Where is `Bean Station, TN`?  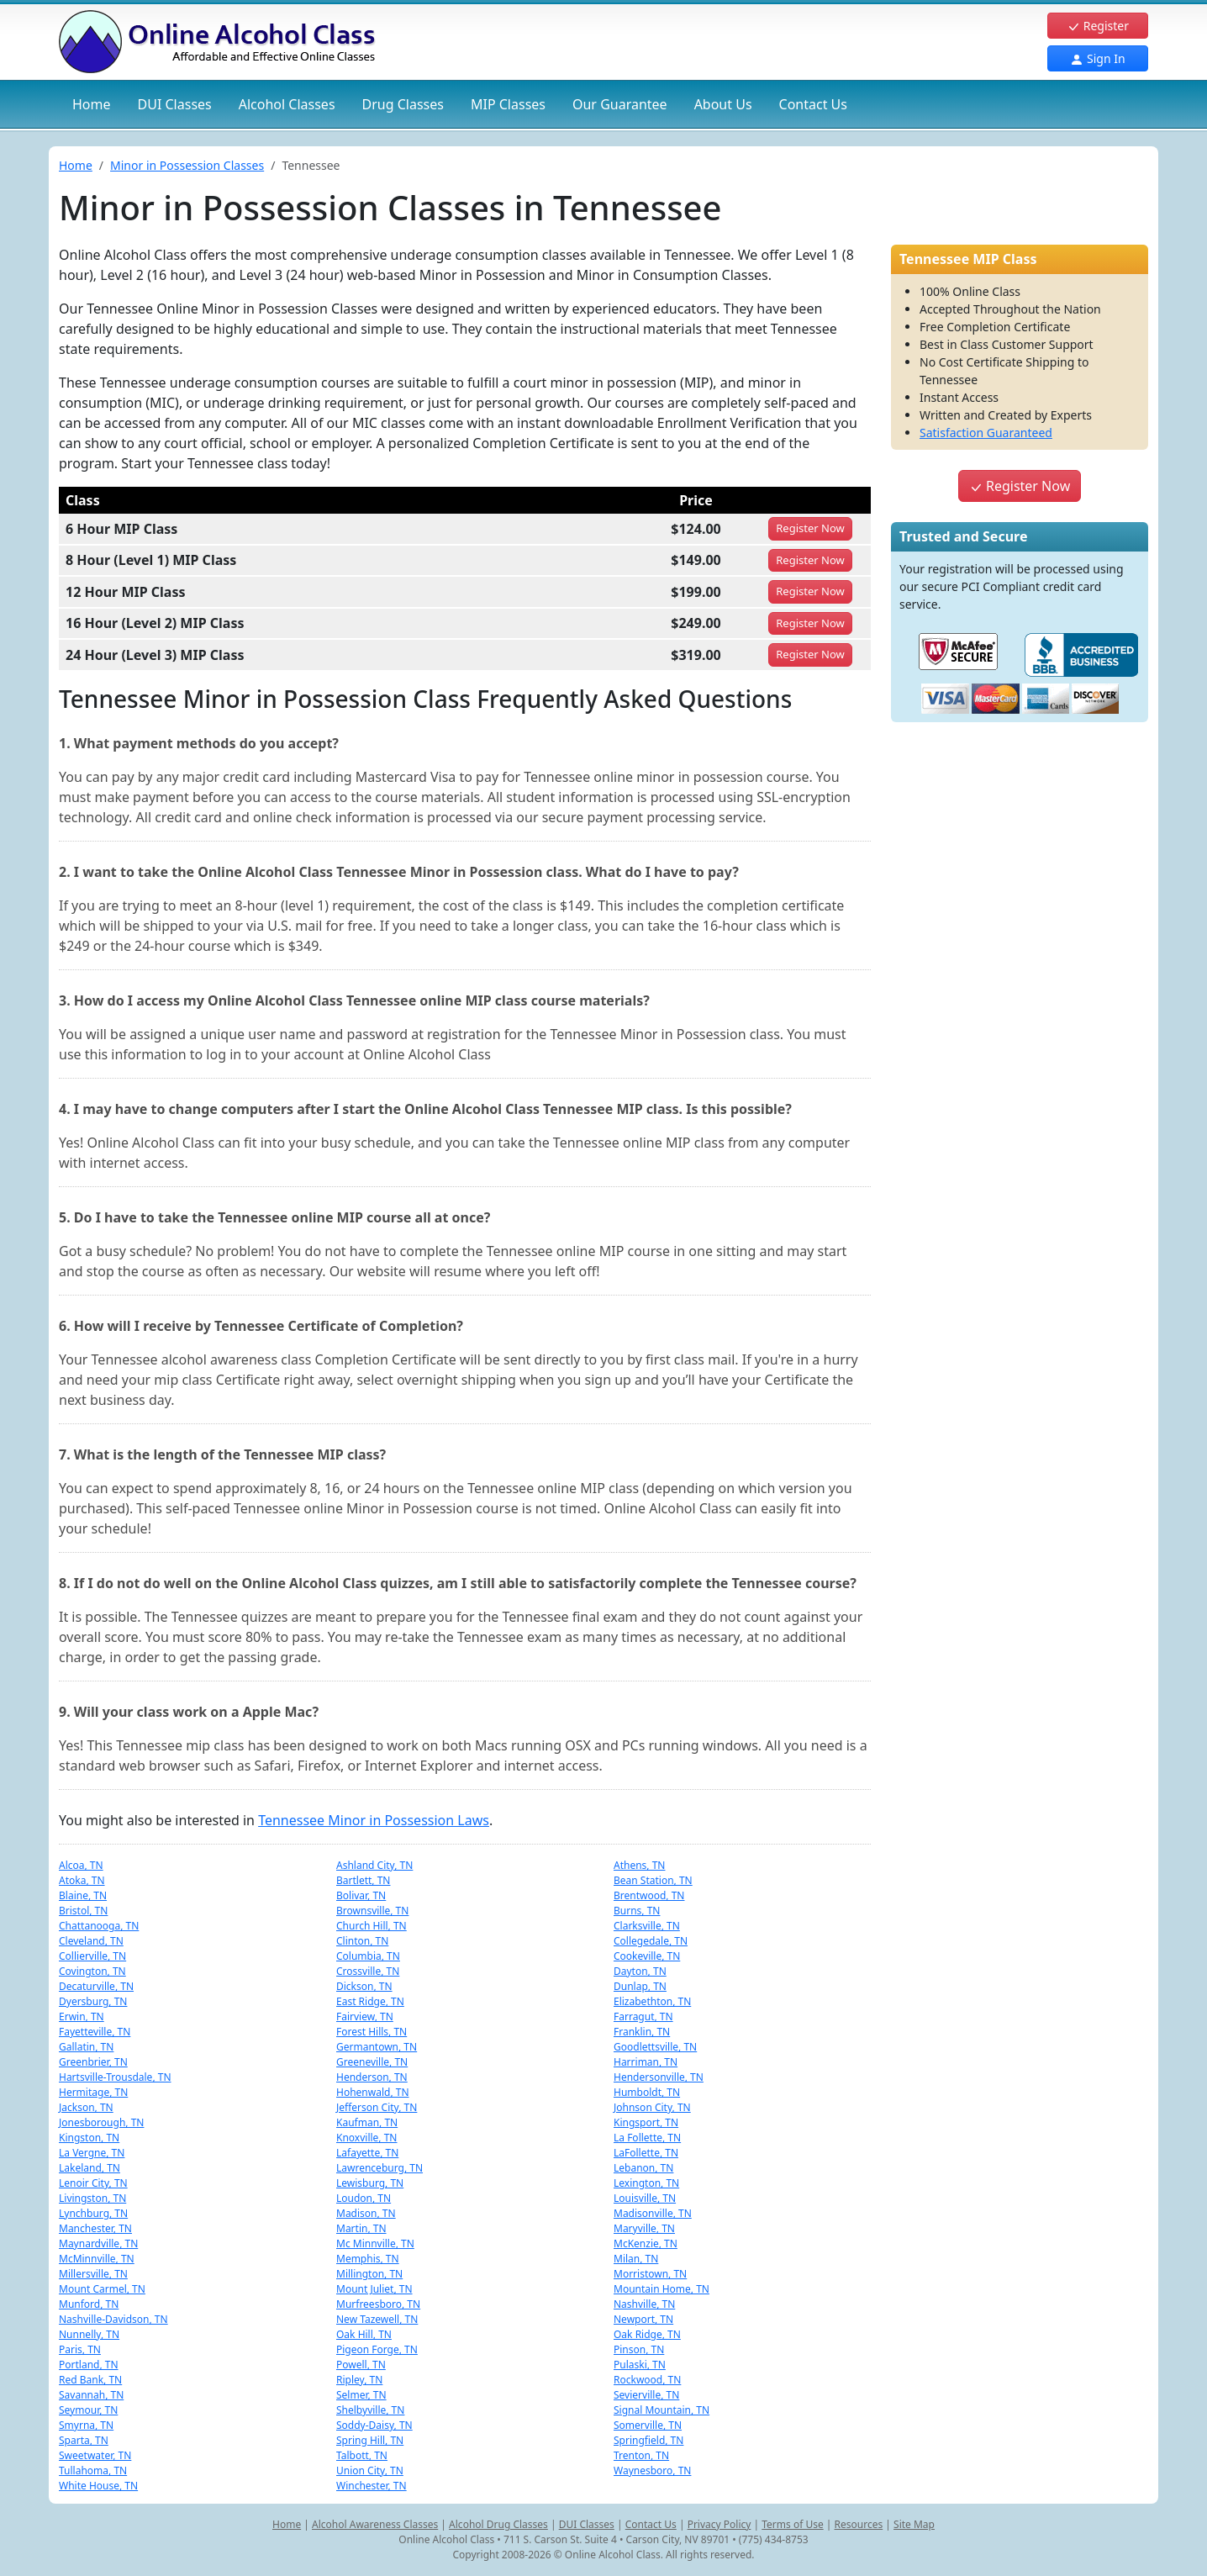 Bean Station, TN is located at coordinates (653, 1880).